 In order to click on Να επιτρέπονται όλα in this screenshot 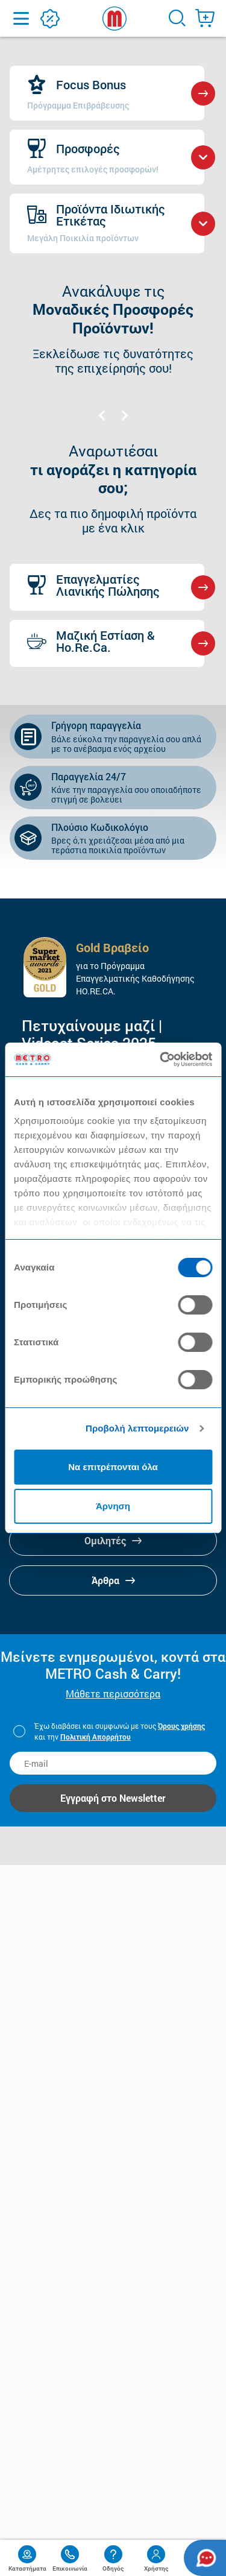, I will do `click(113, 1467)`.